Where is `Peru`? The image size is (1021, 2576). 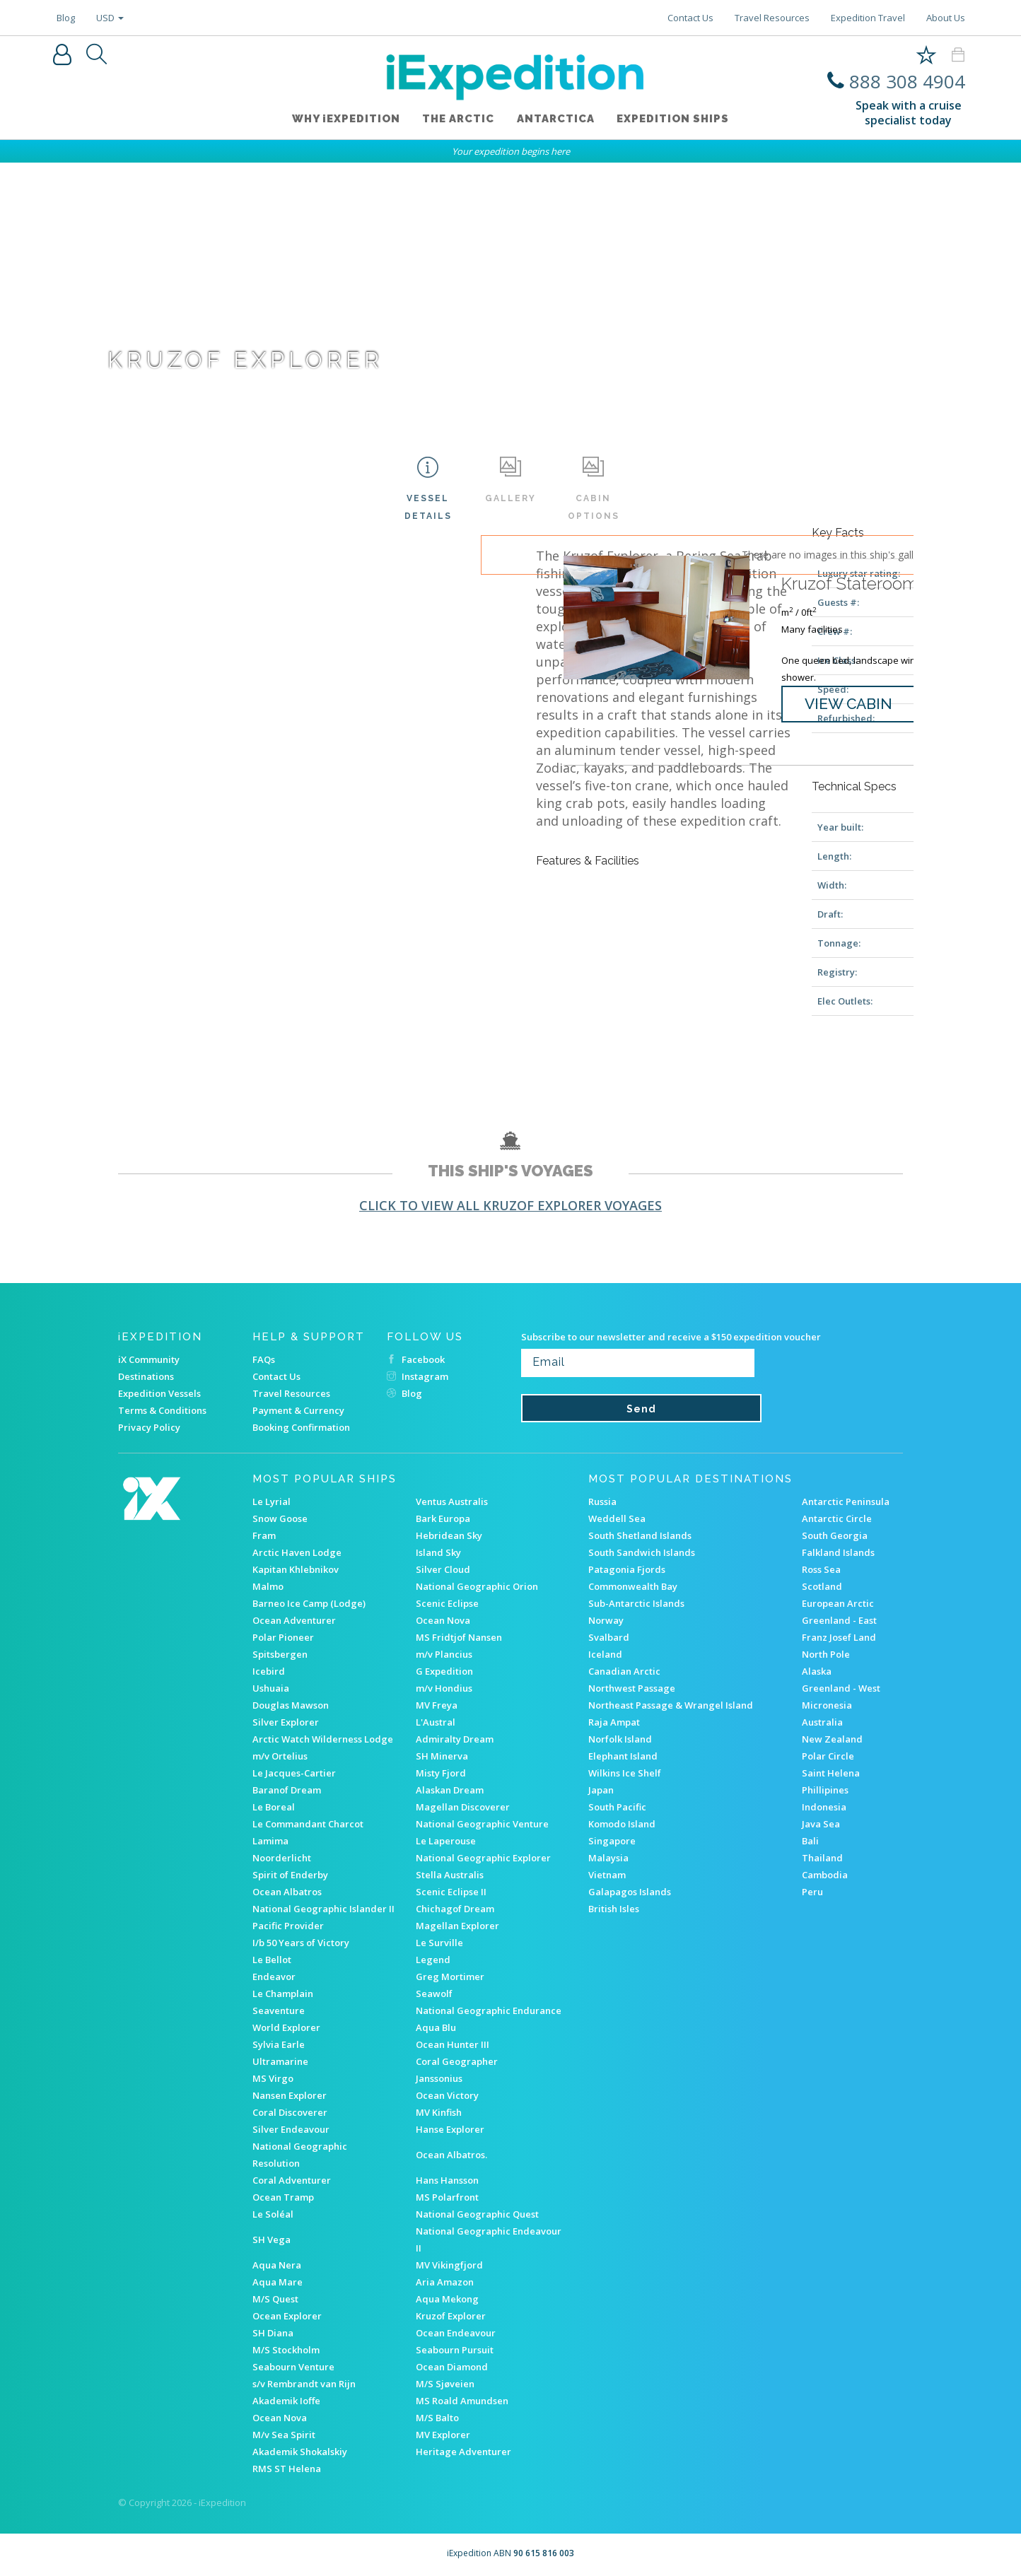
Peru is located at coordinates (812, 1891).